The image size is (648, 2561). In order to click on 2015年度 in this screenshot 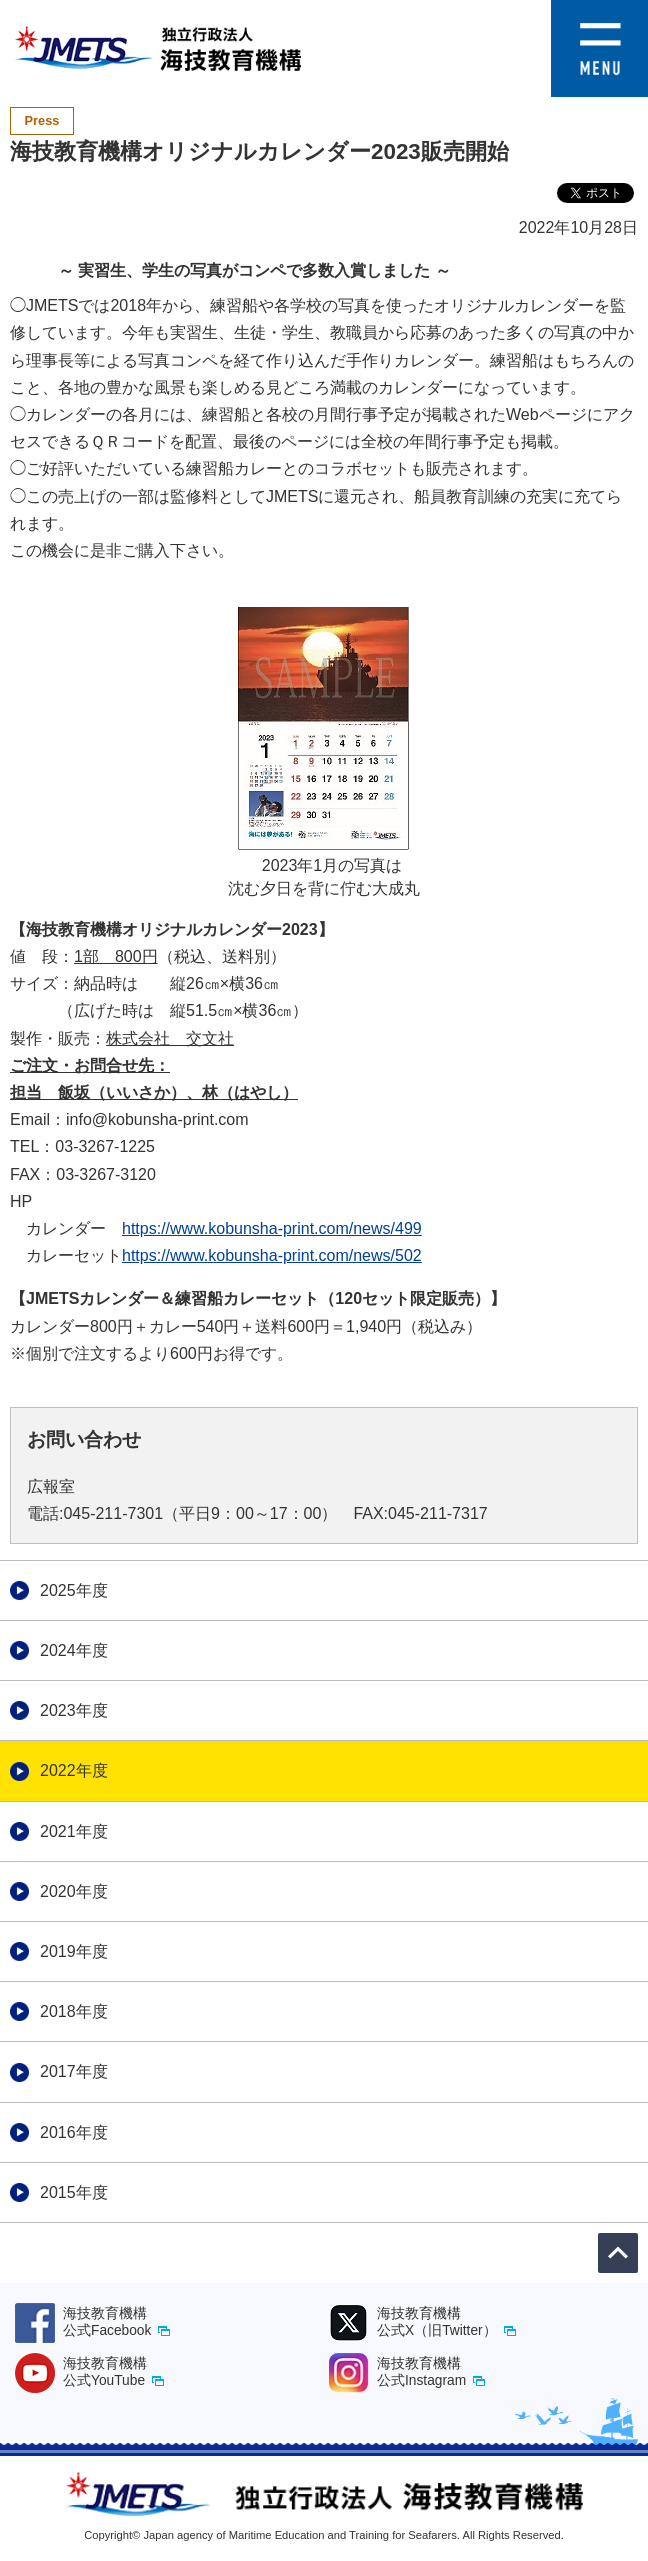, I will do `click(74, 2192)`.